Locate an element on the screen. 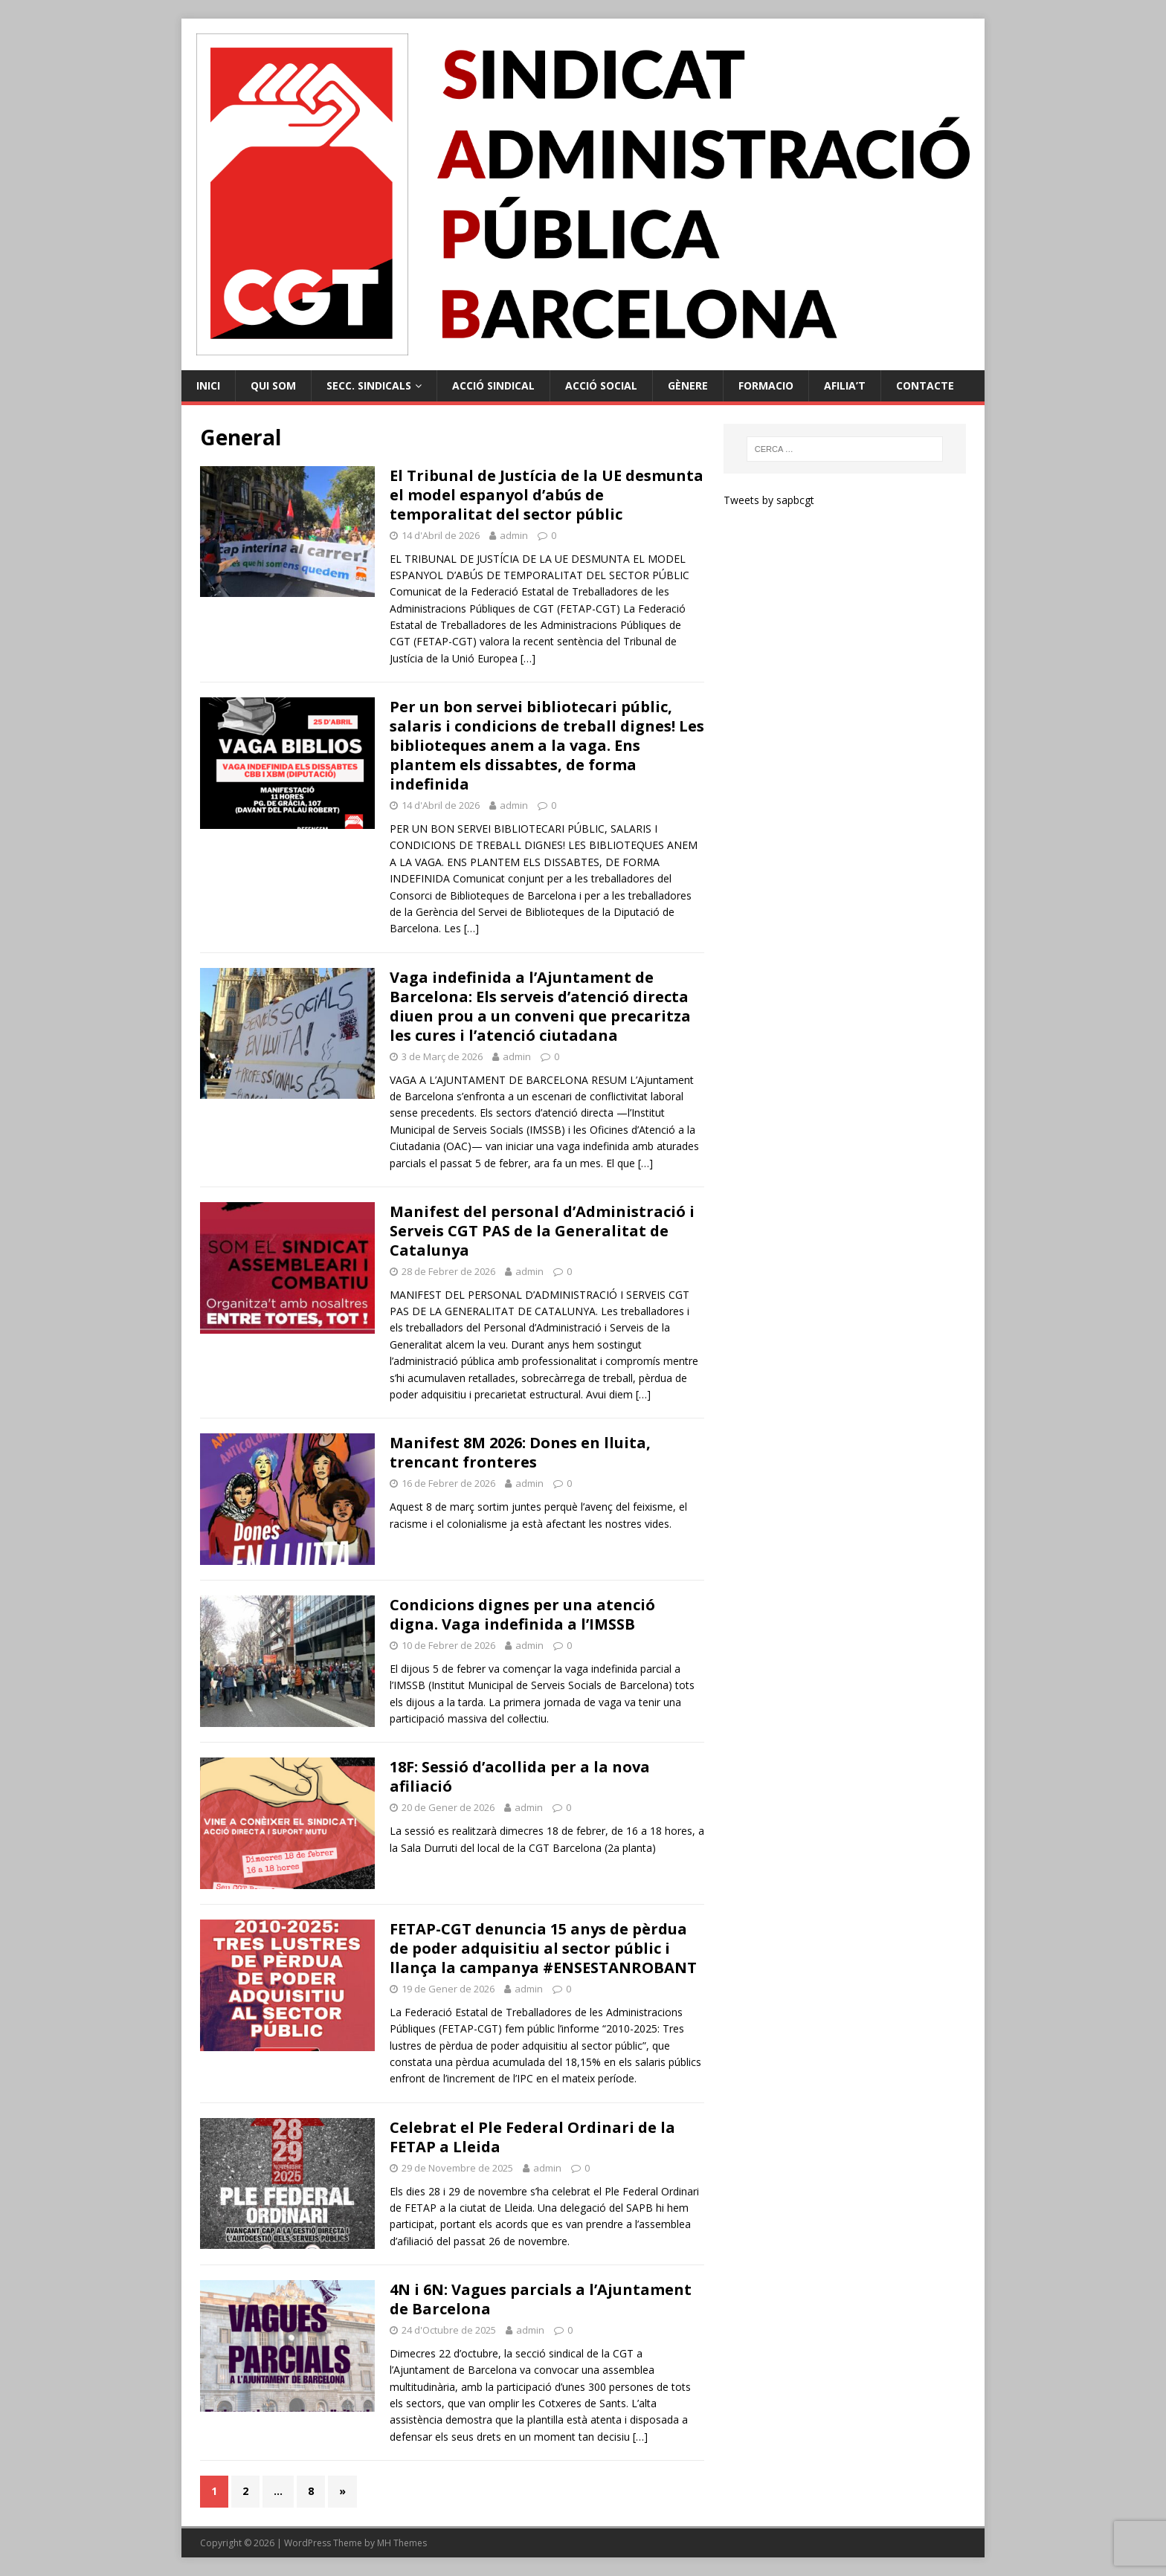  MH Themes is located at coordinates (402, 2543).